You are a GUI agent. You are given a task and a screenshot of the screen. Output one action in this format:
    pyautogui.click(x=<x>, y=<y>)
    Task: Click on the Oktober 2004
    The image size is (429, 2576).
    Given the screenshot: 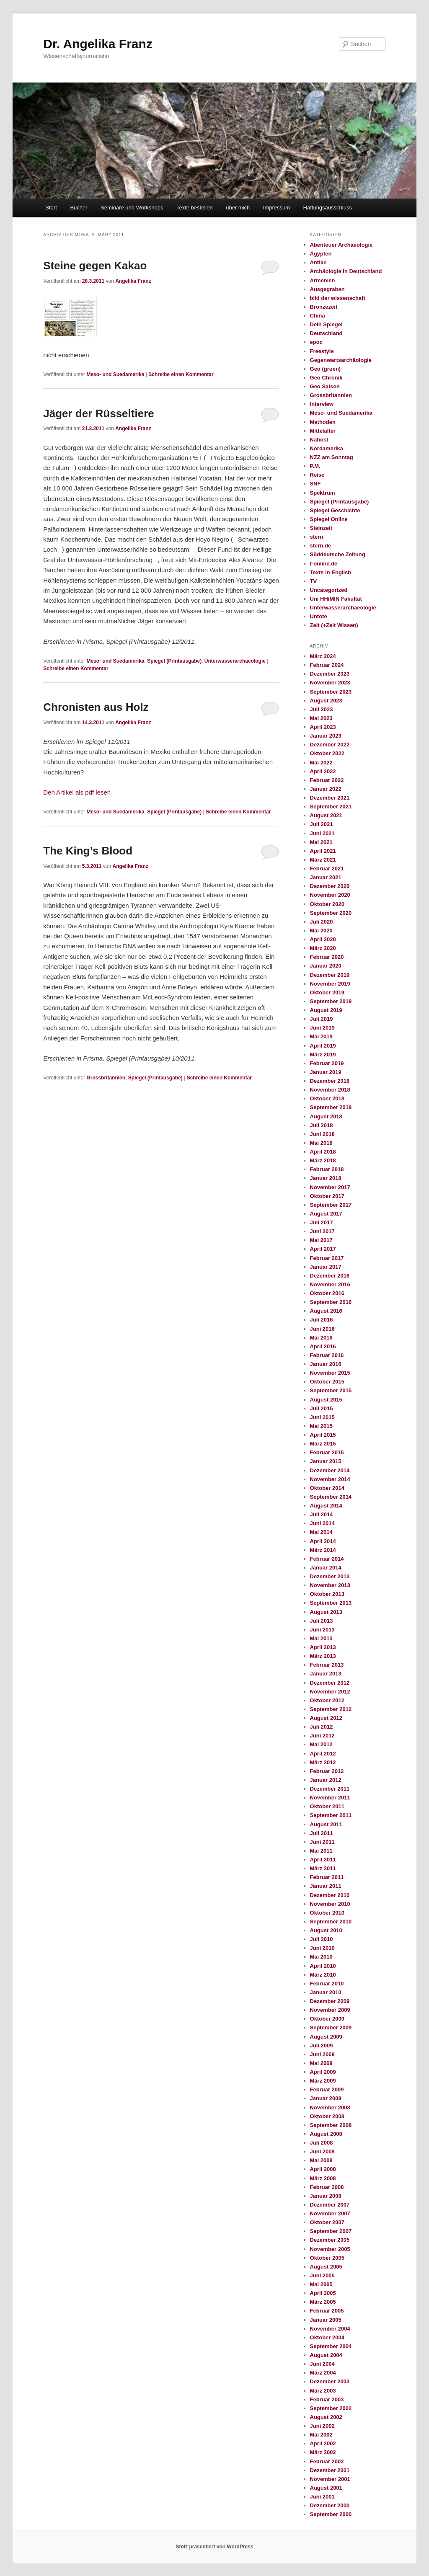 What is the action you would take?
    pyautogui.click(x=327, y=2337)
    